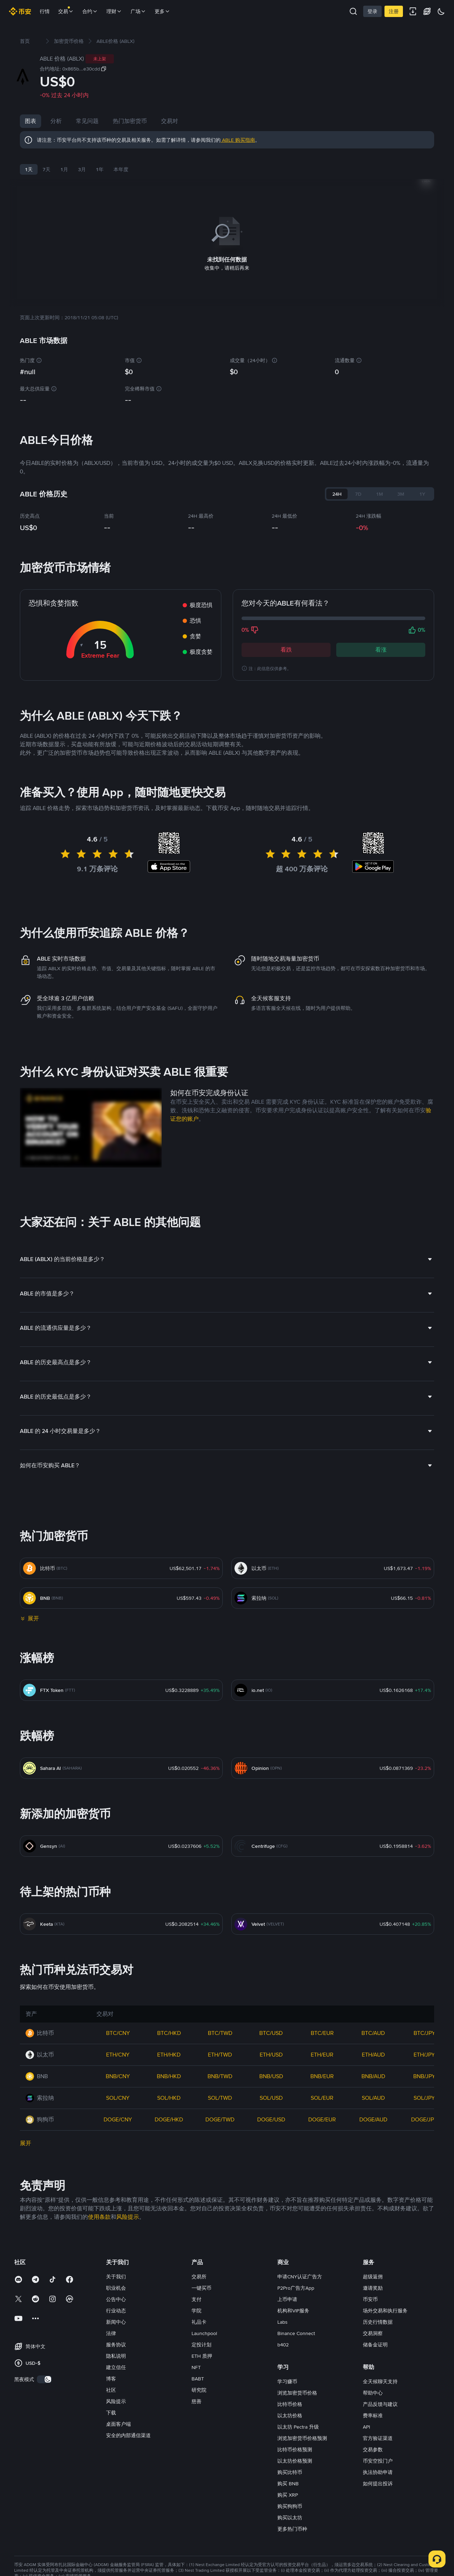  I want to click on ETH/EUR, so click(322, 2053).